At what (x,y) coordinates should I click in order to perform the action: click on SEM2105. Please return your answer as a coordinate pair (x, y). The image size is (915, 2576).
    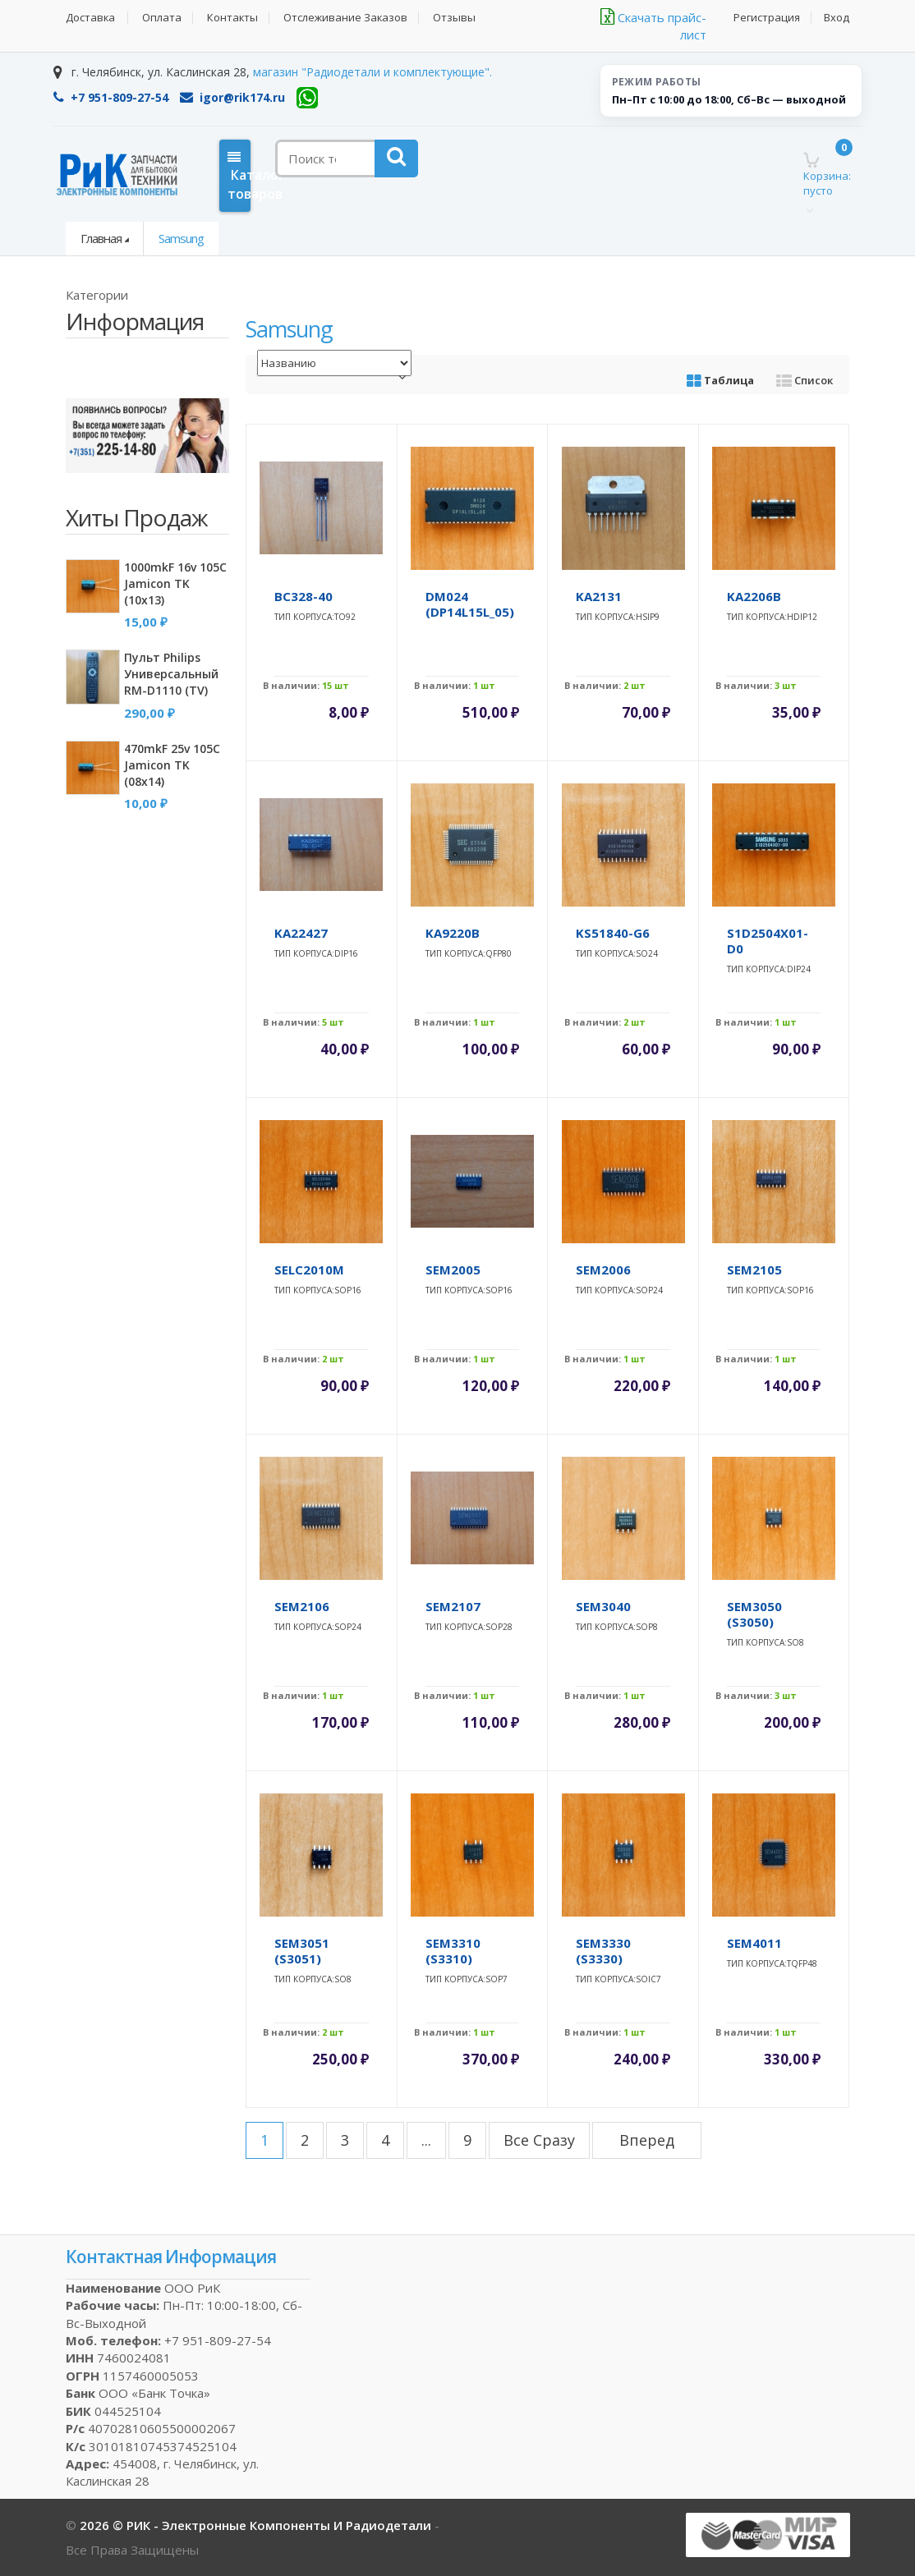
    Looking at the image, I should click on (754, 1269).